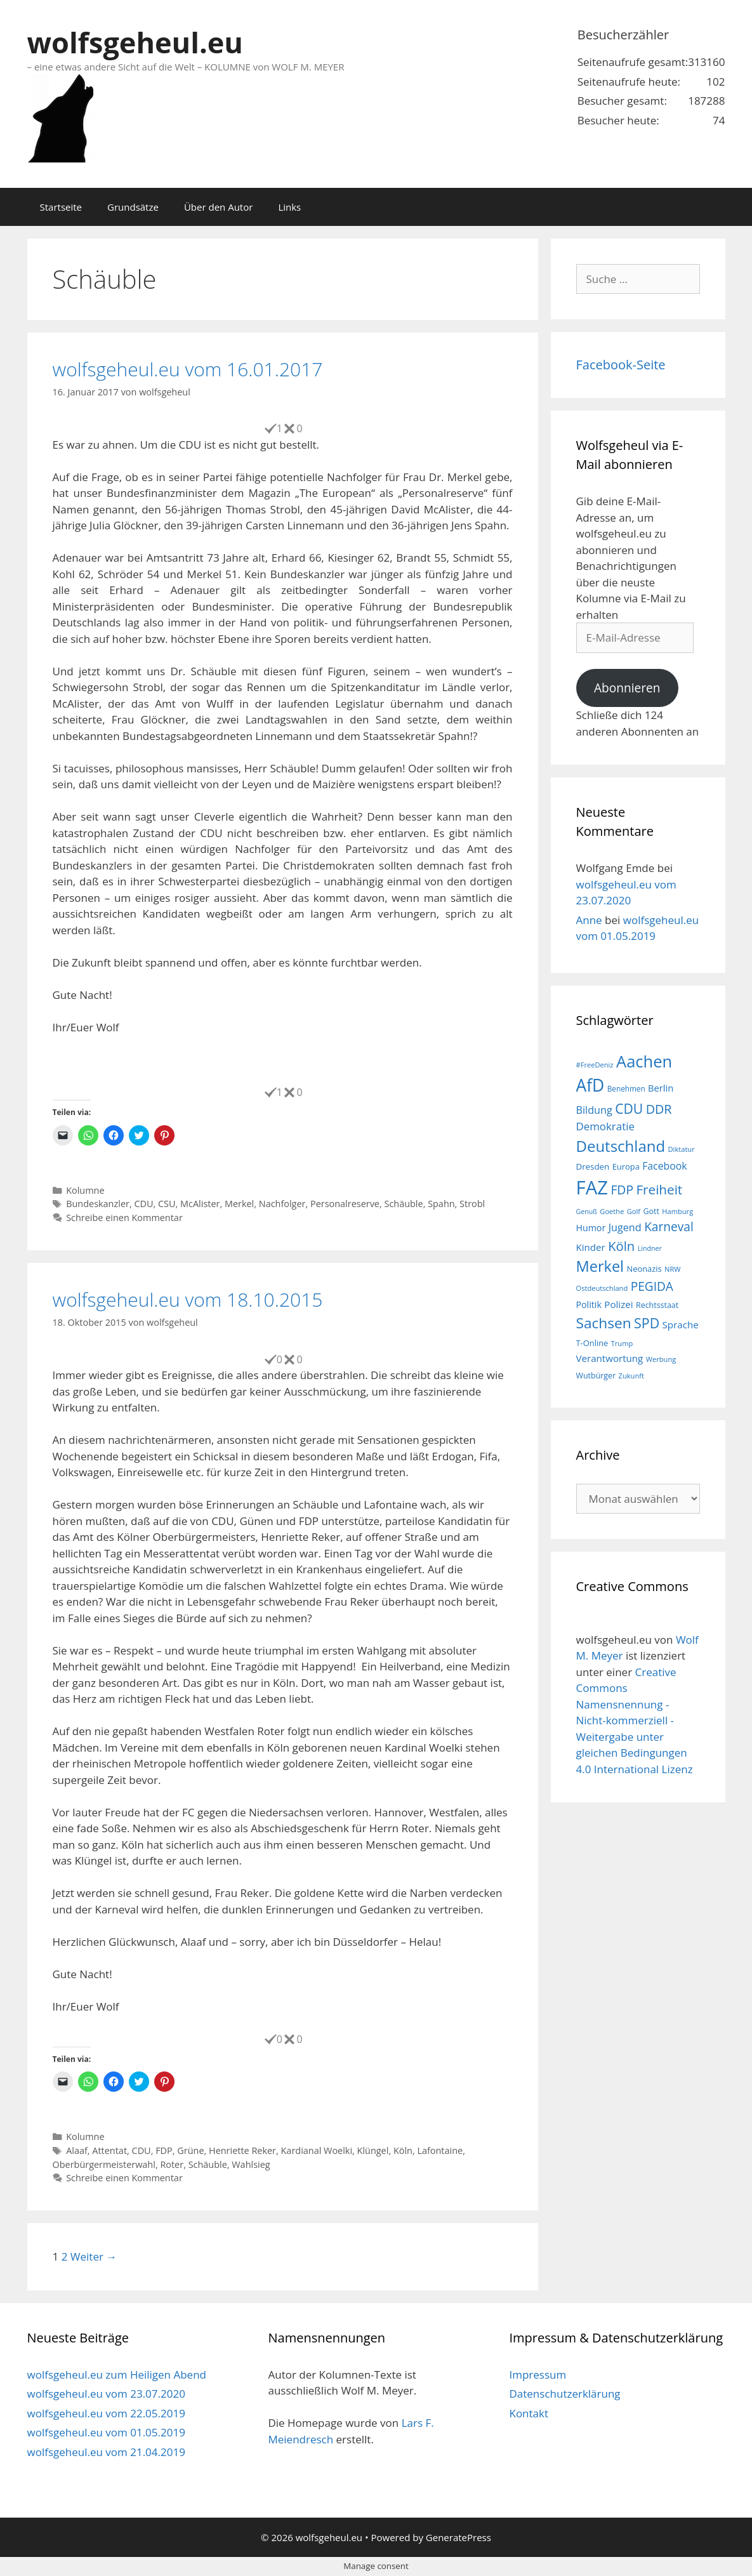  What do you see at coordinates (133, 207) in the screenshot?
I see `Grundsätze` at bounding box center [133, 207].